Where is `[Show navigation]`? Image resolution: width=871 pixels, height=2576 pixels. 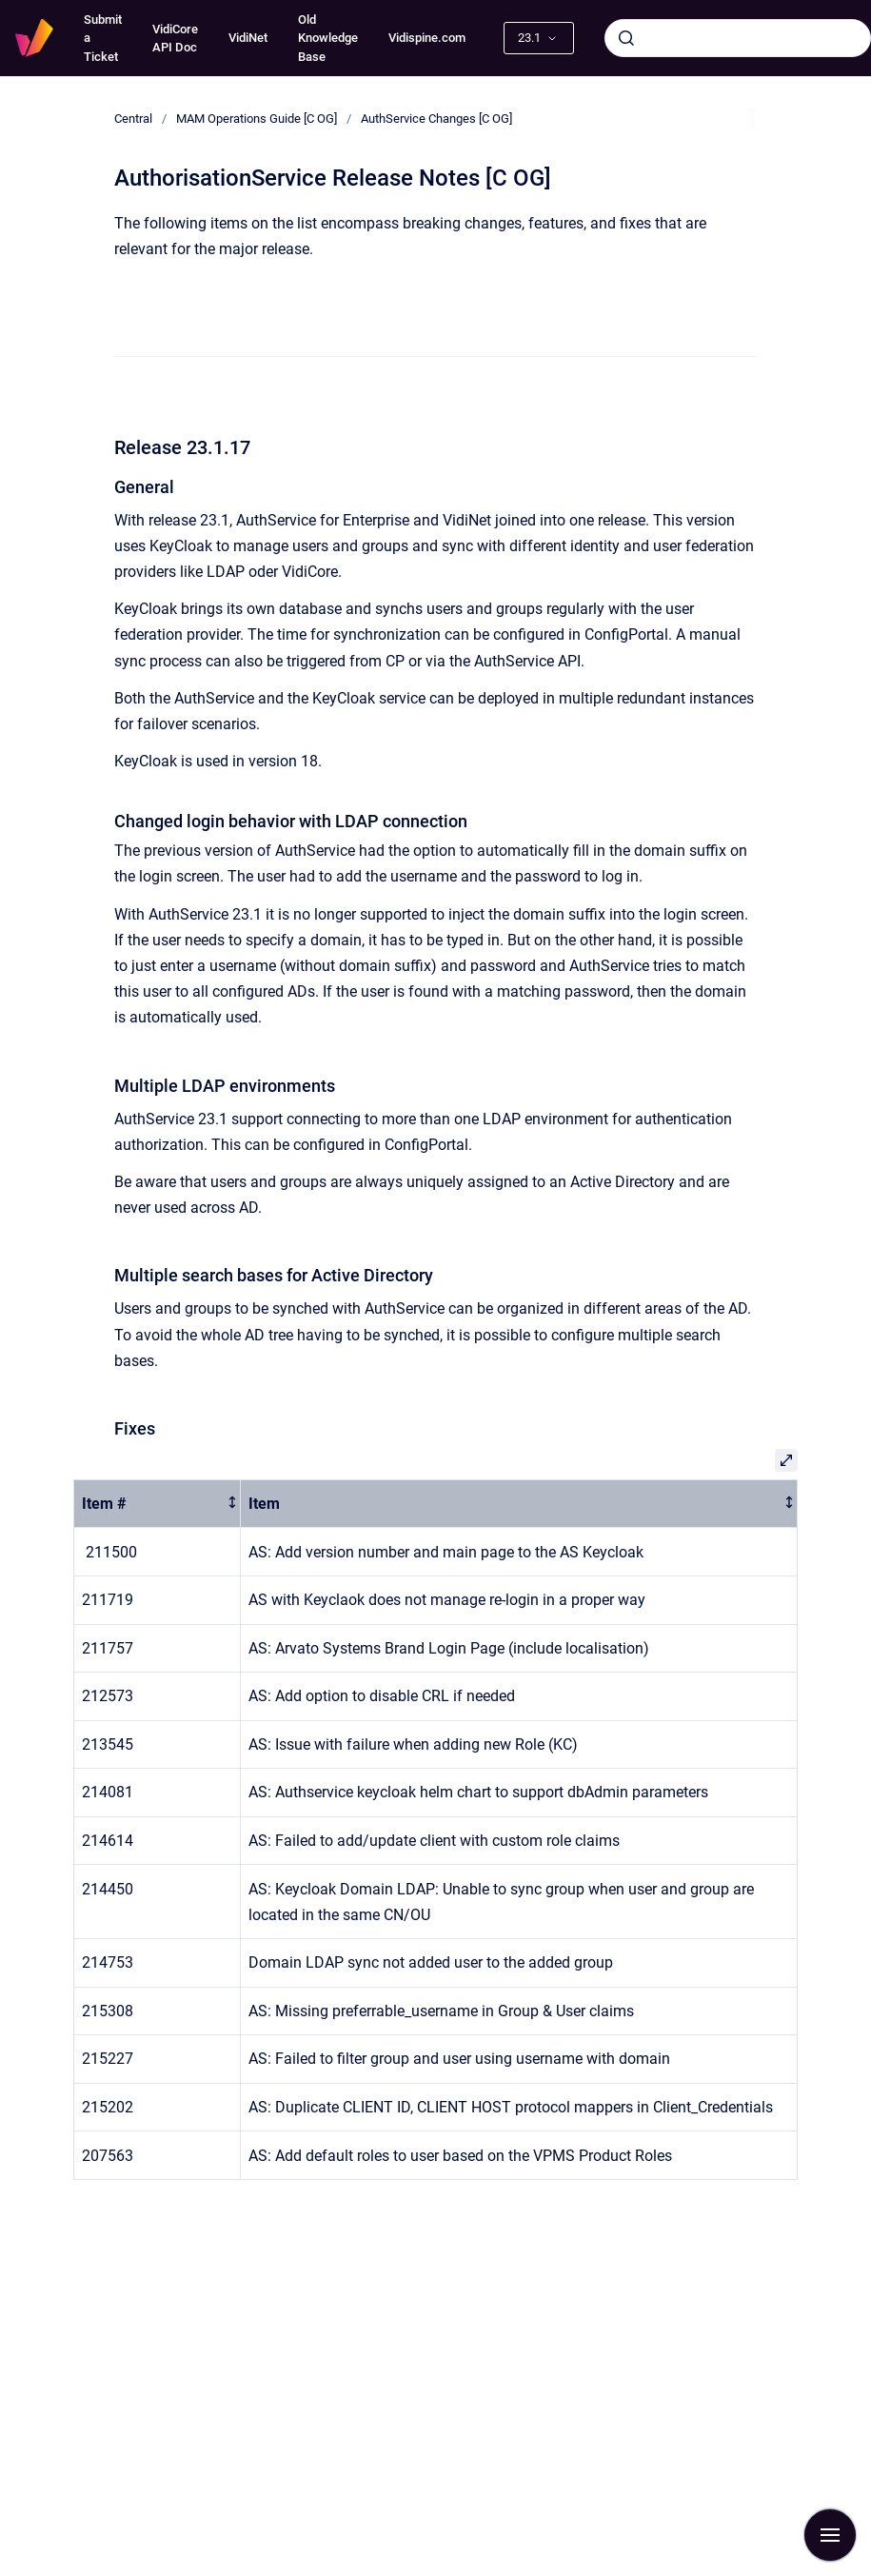 [Show navigation] is located at coordinates (830, 2535).